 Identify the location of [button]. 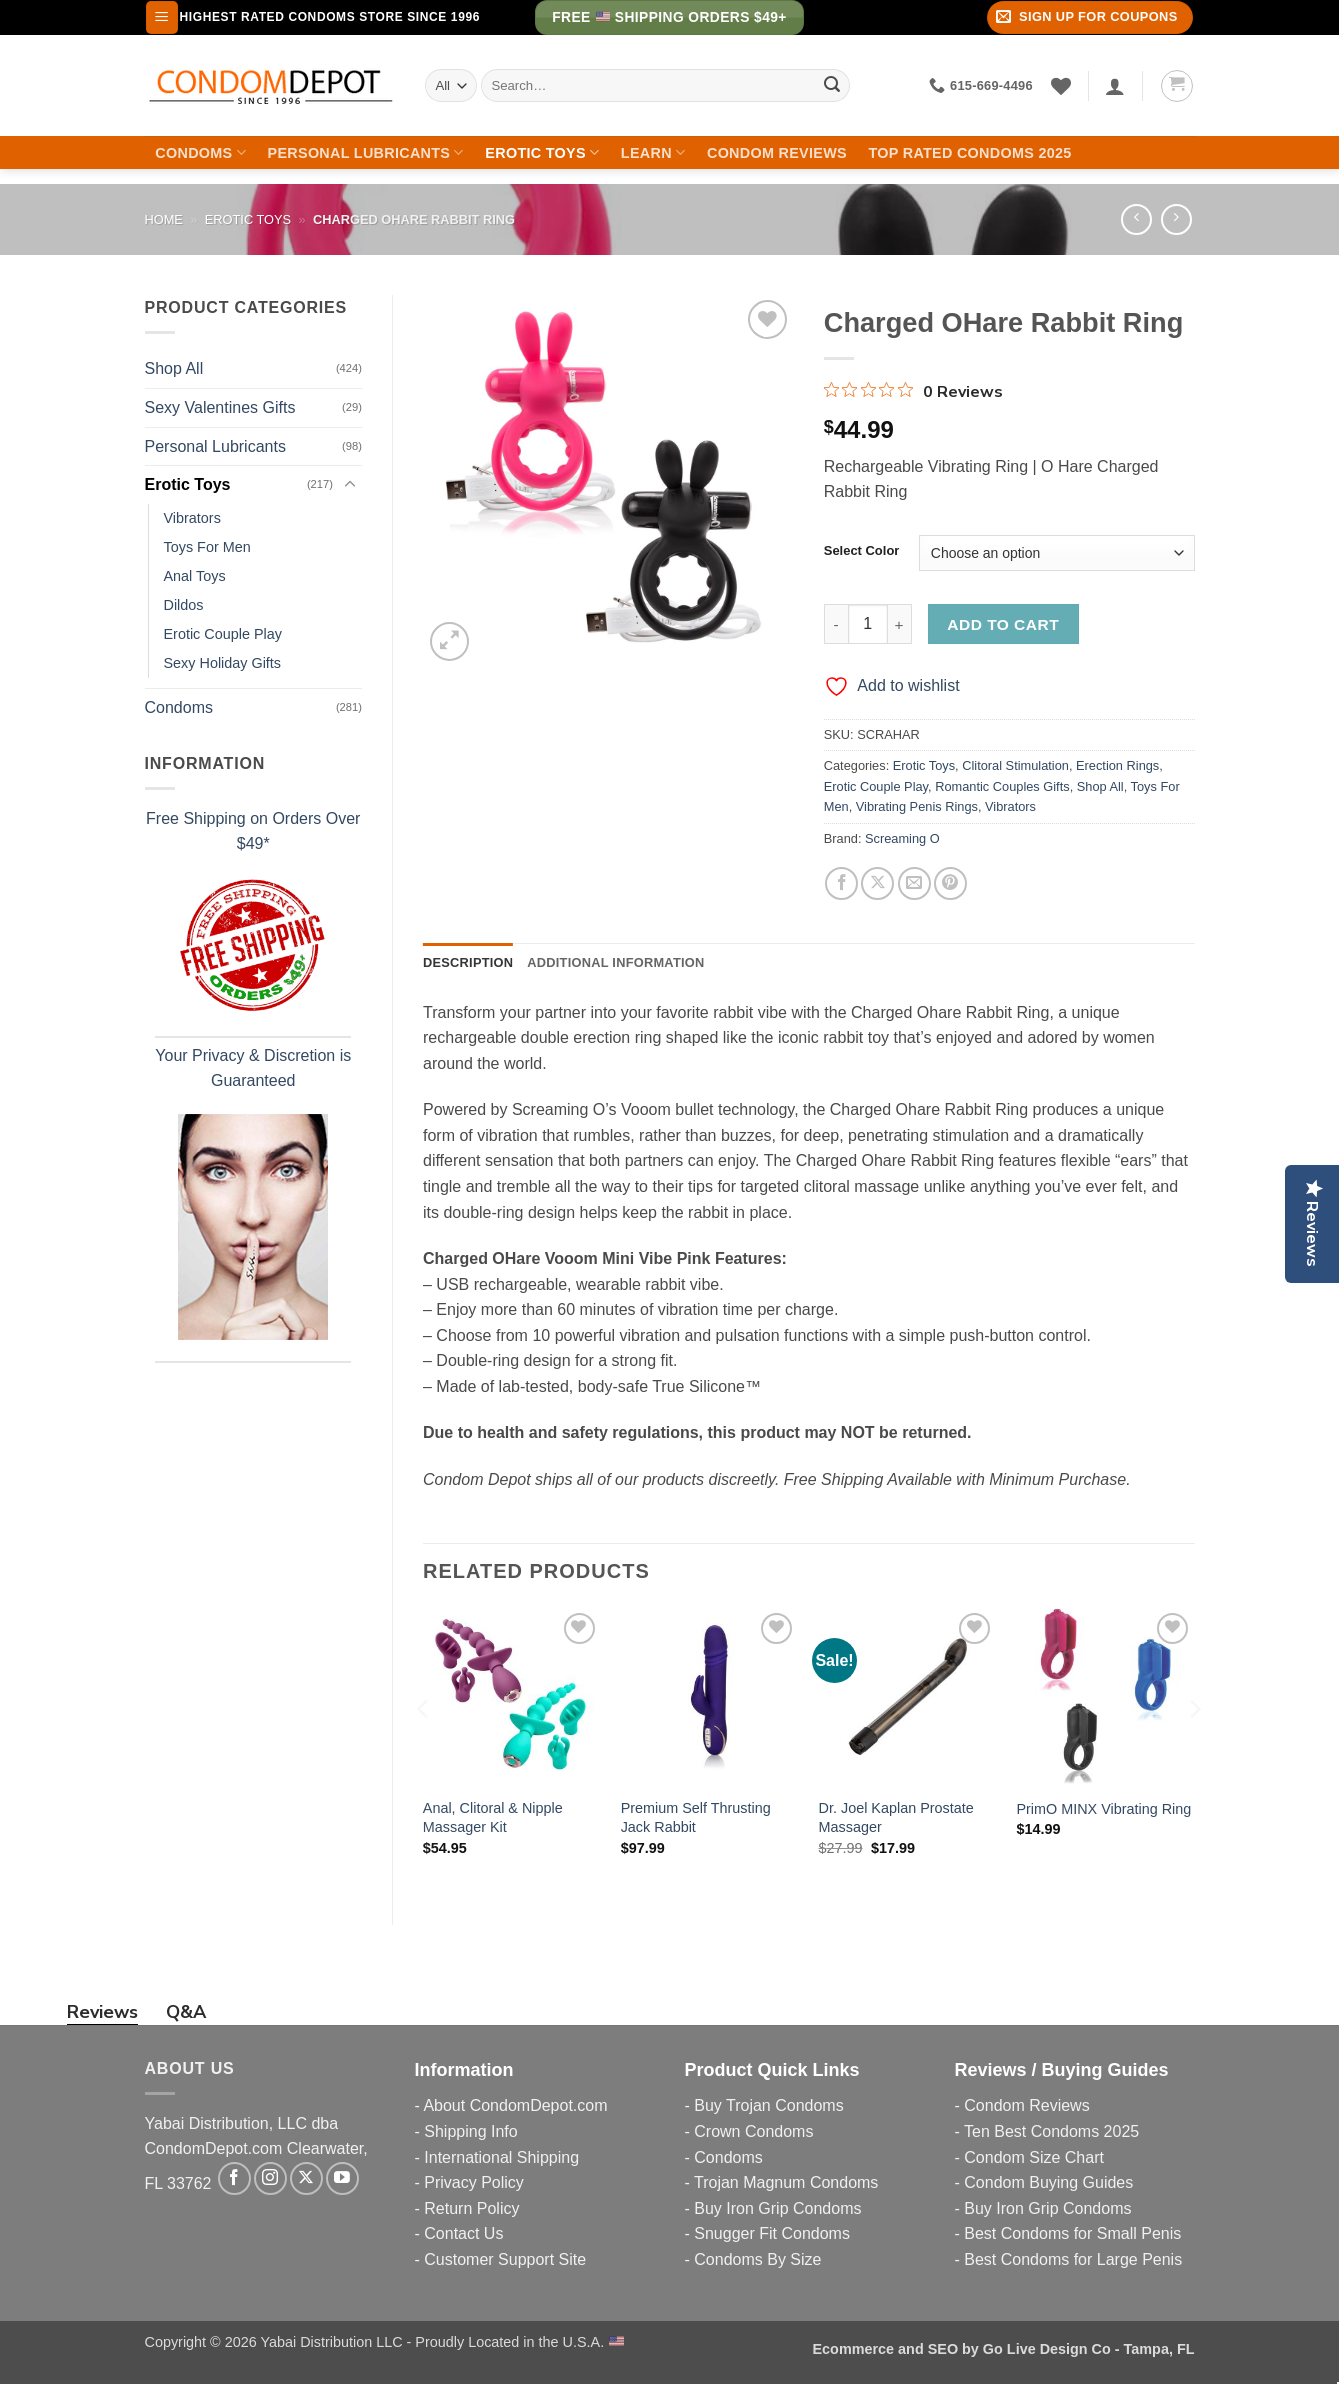
(162, 17).